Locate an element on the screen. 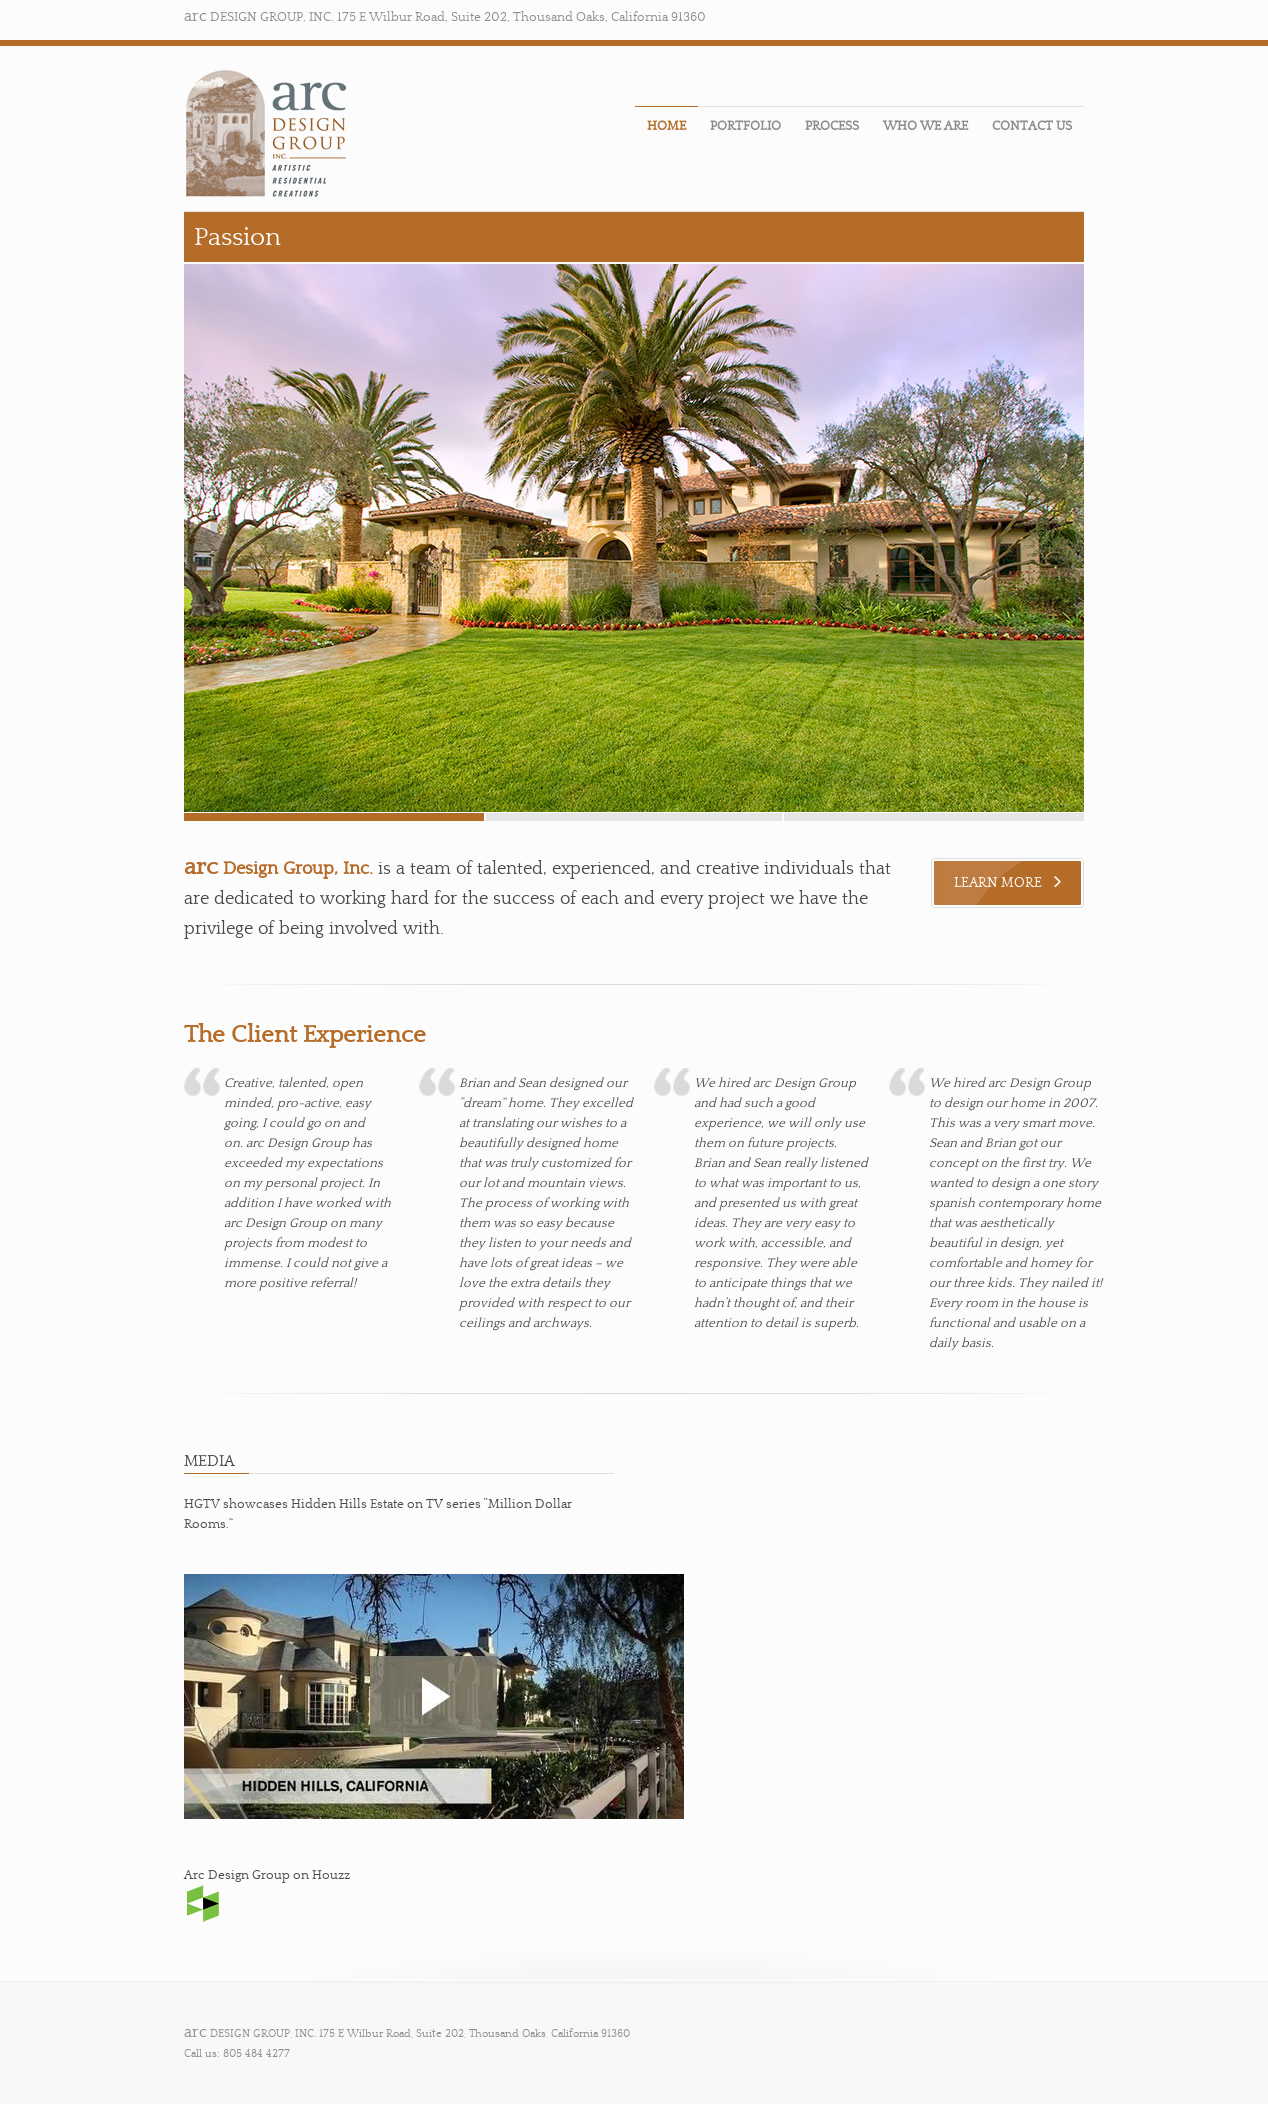  slide 1 is located at coordinates (934, 817).